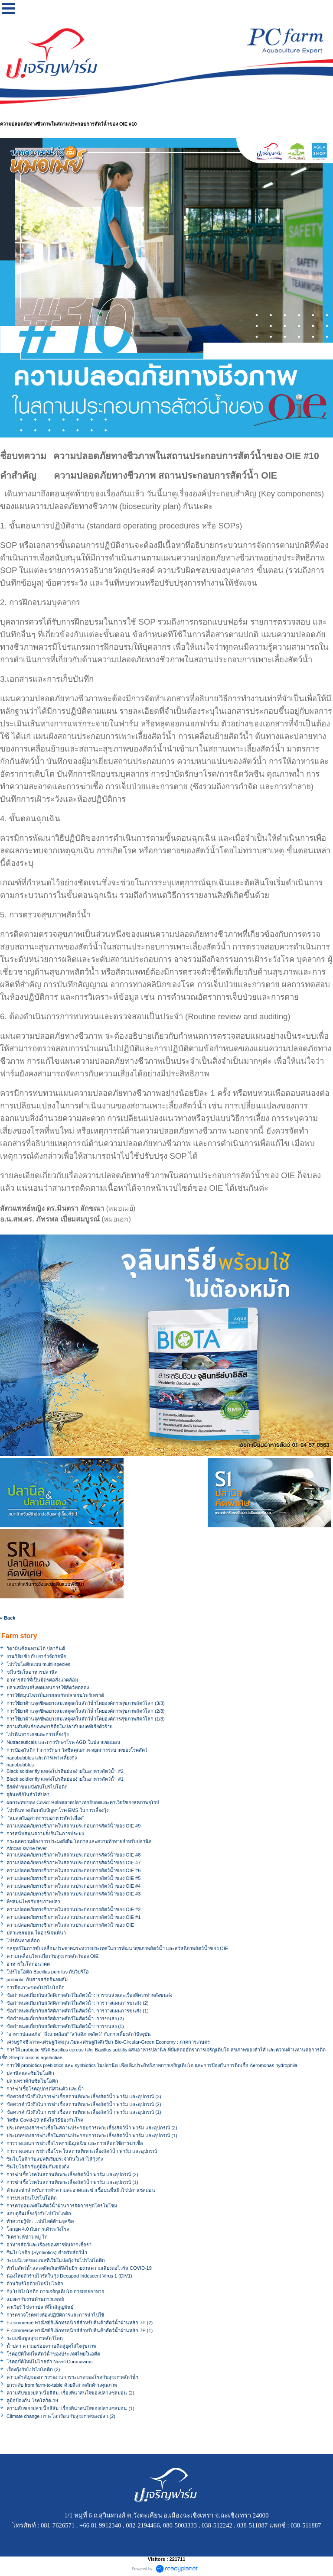 This screenshot has width=333, height=2576. What do you see at coordinates (48, 1971) in the screenshot?
I see `โปรไบโอติก Bacillus pumilus กับวิบริโอ` at bounding box center [48, 1971].